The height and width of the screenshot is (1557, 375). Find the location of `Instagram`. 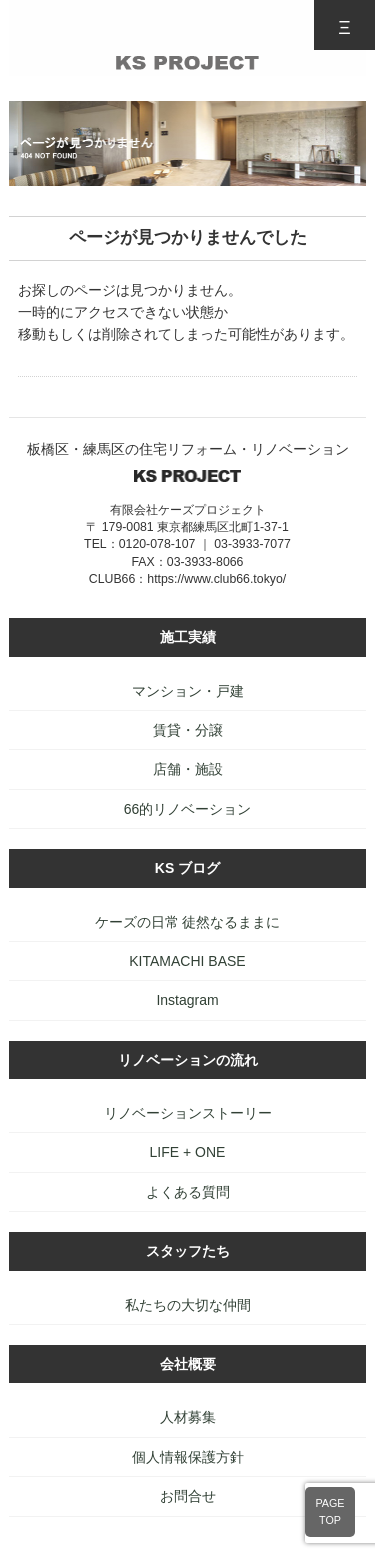

Instagram is located at coordinates (187, 1000).